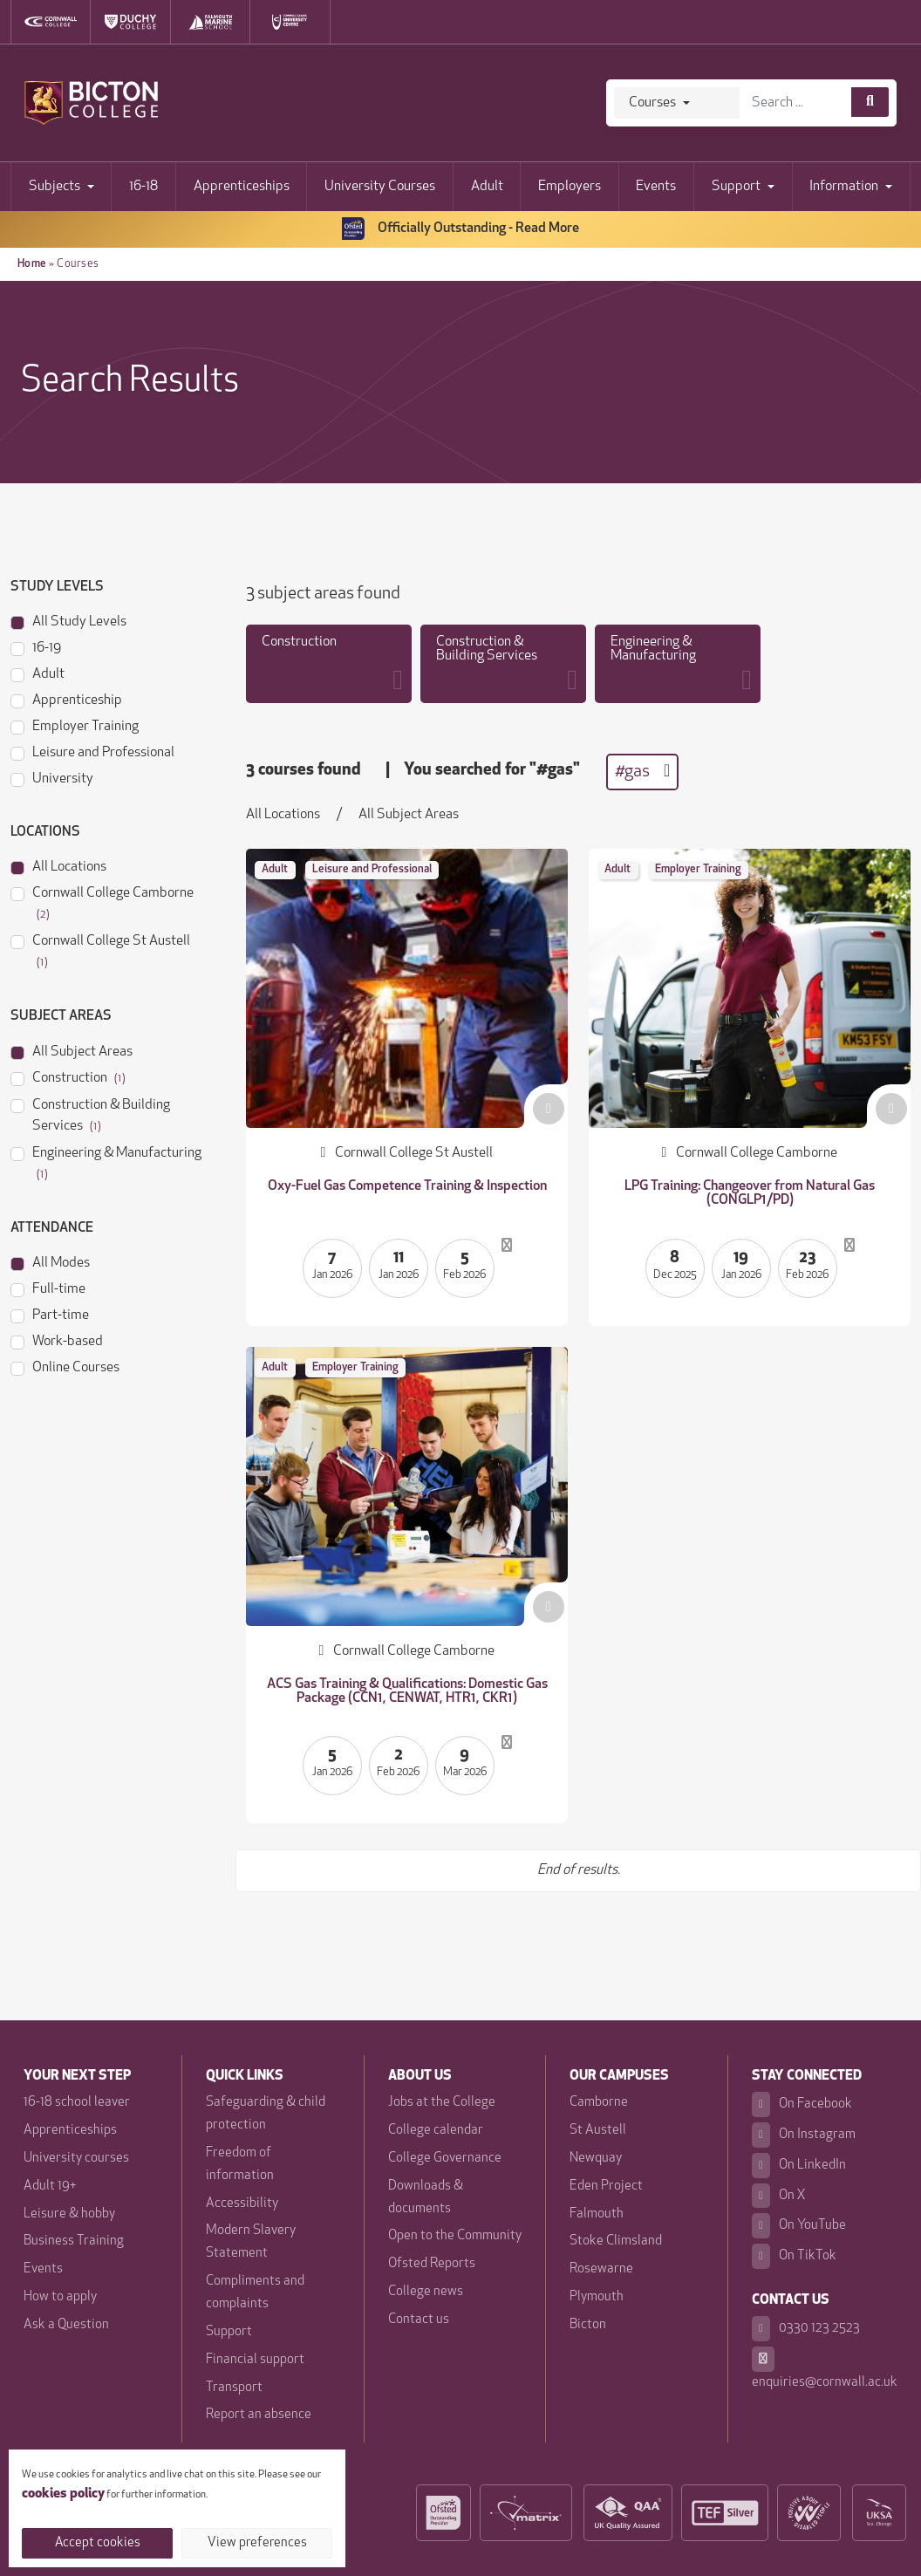 The width and height of the screenshot is (921, 2576). I want to click on Adult 19+, so click(50, 2186).